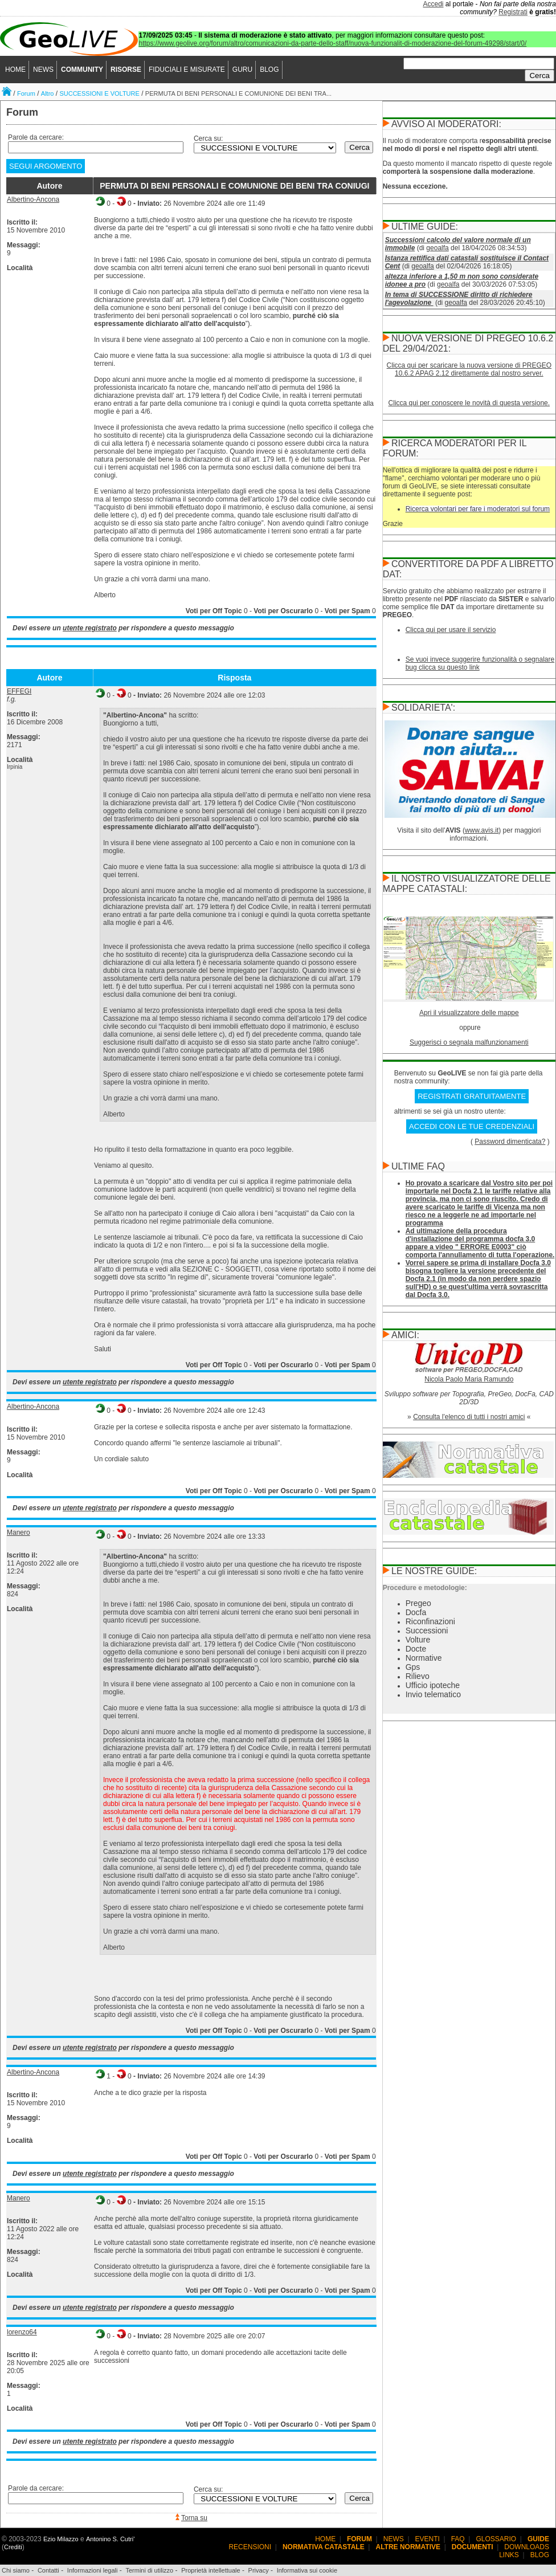 Image resolution: width=556 pixels, height=2576 pixels. Describe the element at coordinates (469, 1042) in the screenshot. I see `Suggerisci o segnala malfunzionamenti` at that location.